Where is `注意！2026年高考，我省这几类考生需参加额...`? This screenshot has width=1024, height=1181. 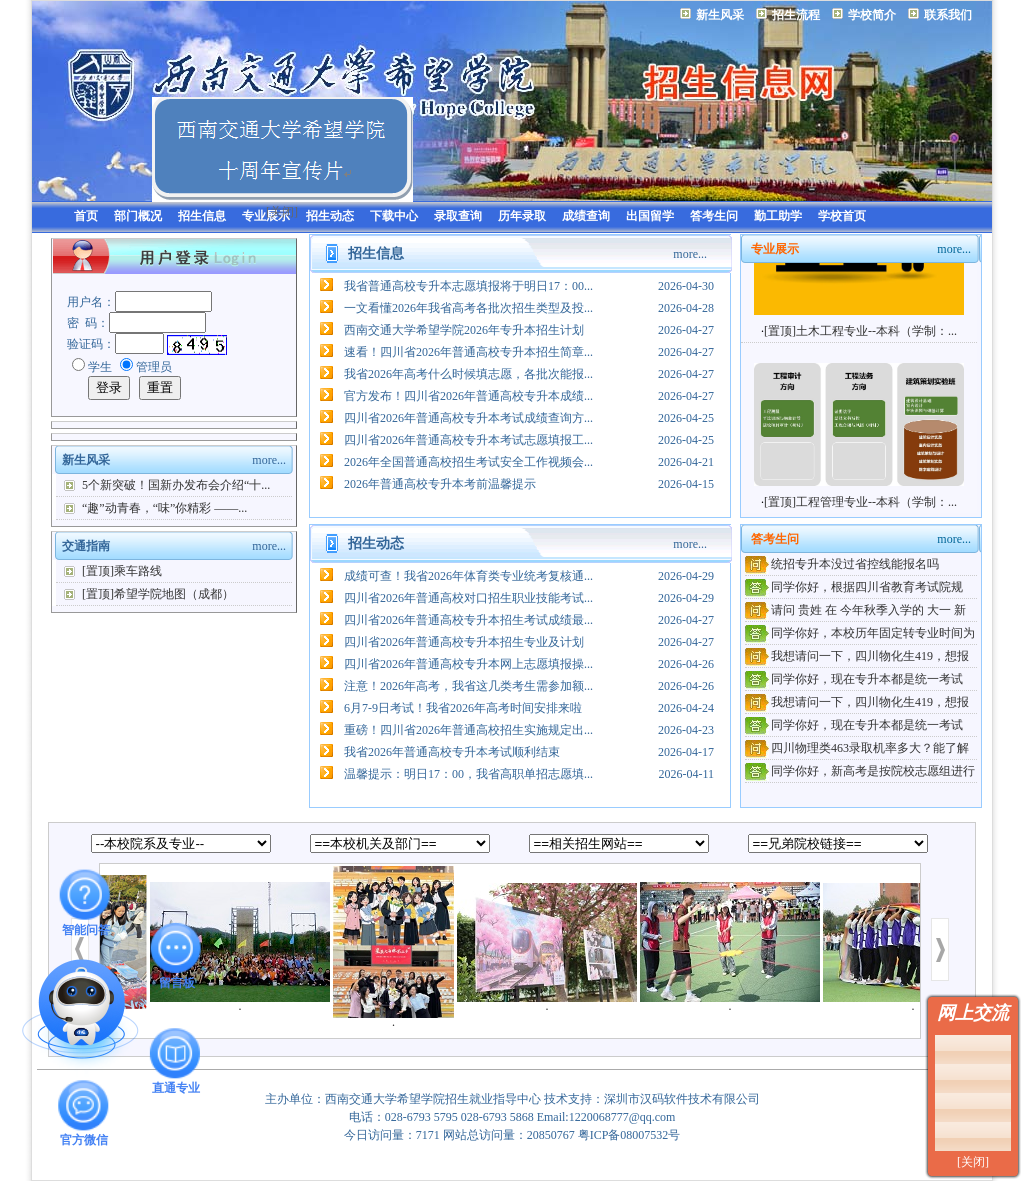 注意！2026年高考，我省这几类考生需参加额... is located at coordinates (468, 686).